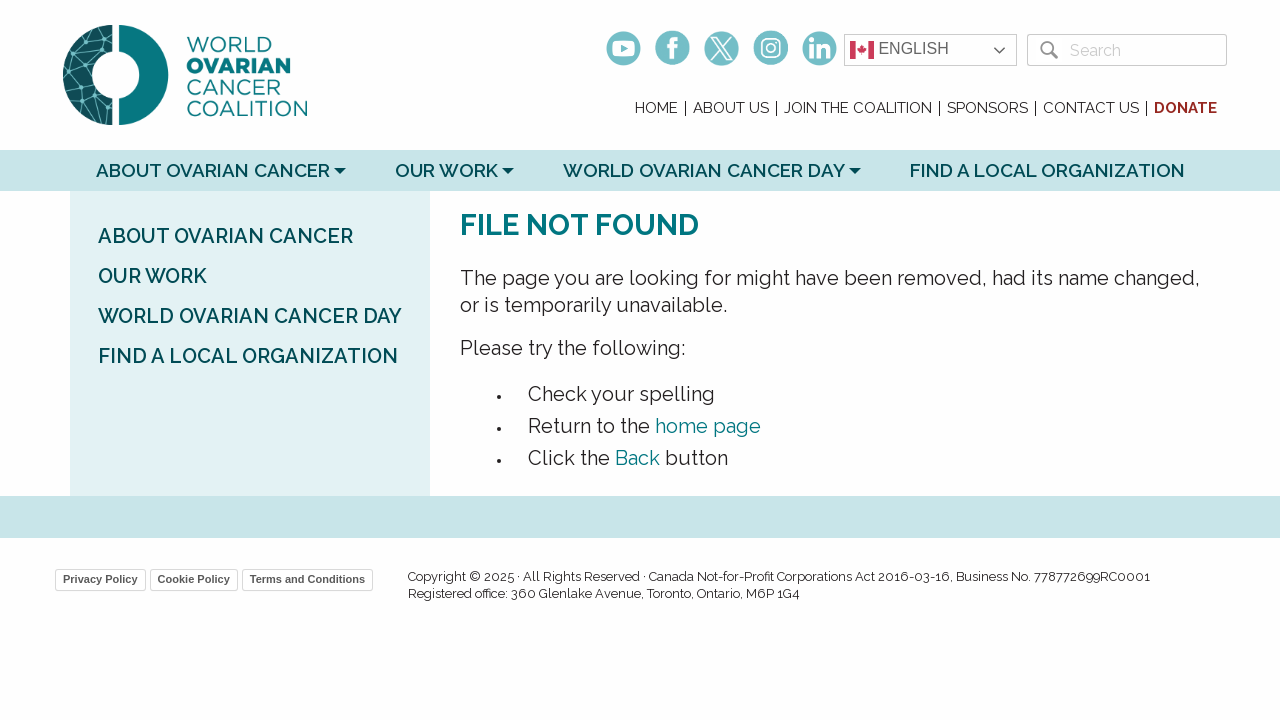  What do you see at coordinates (656, 108) in the screenshot?
I see `Home` at bounding box center [656, 108].